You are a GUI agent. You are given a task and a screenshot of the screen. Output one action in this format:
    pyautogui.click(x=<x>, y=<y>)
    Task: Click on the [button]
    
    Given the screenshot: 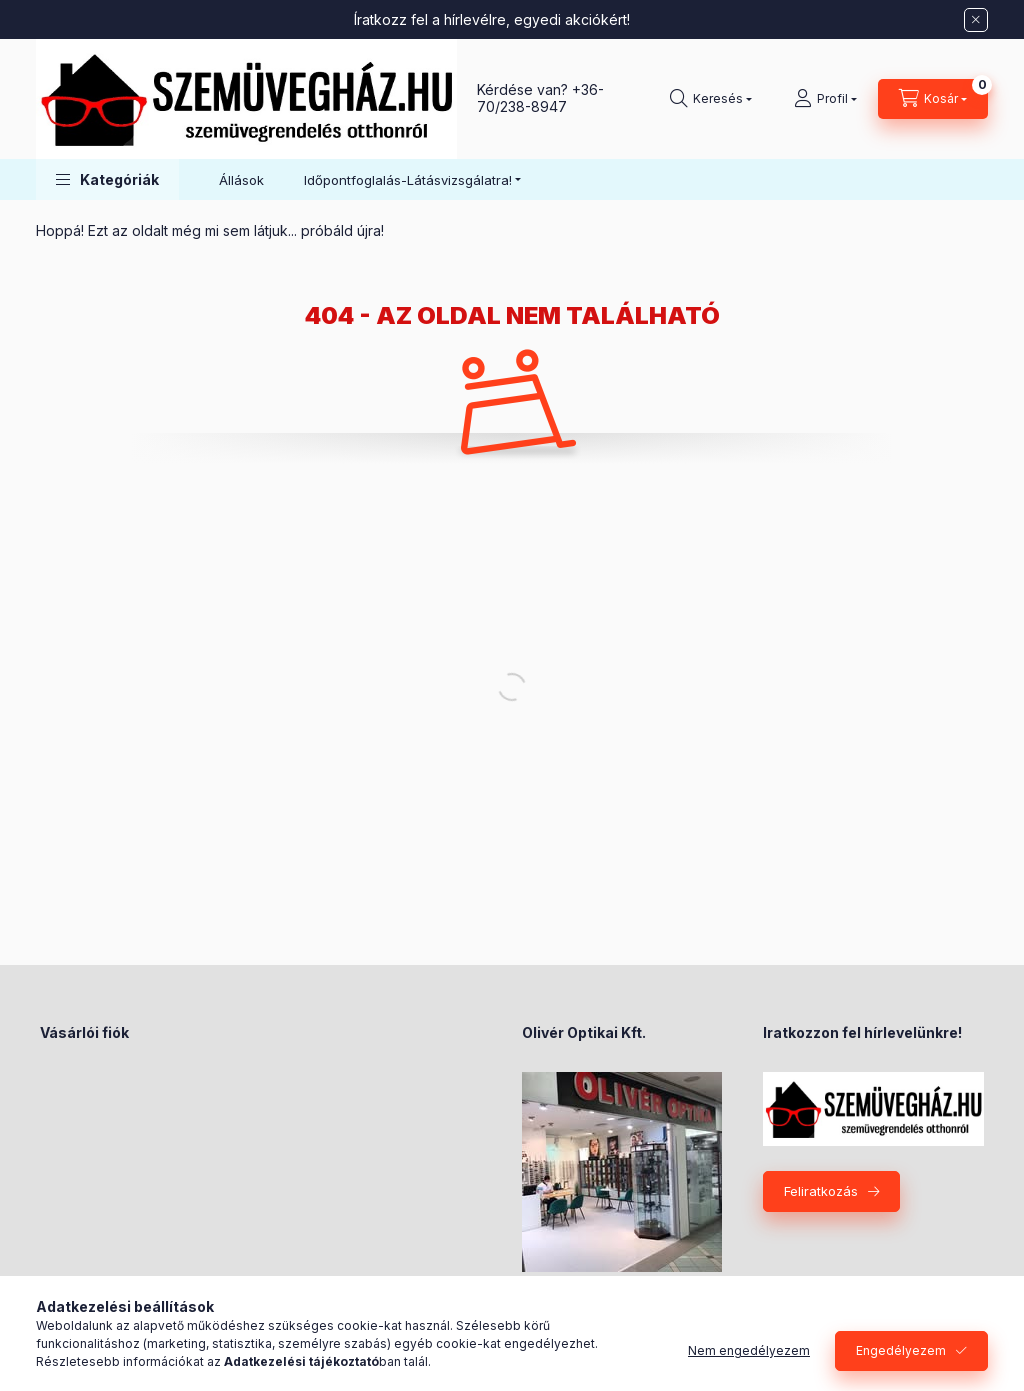 What is the action you would take?
    pyautogui.click(x=107, y=179)
    